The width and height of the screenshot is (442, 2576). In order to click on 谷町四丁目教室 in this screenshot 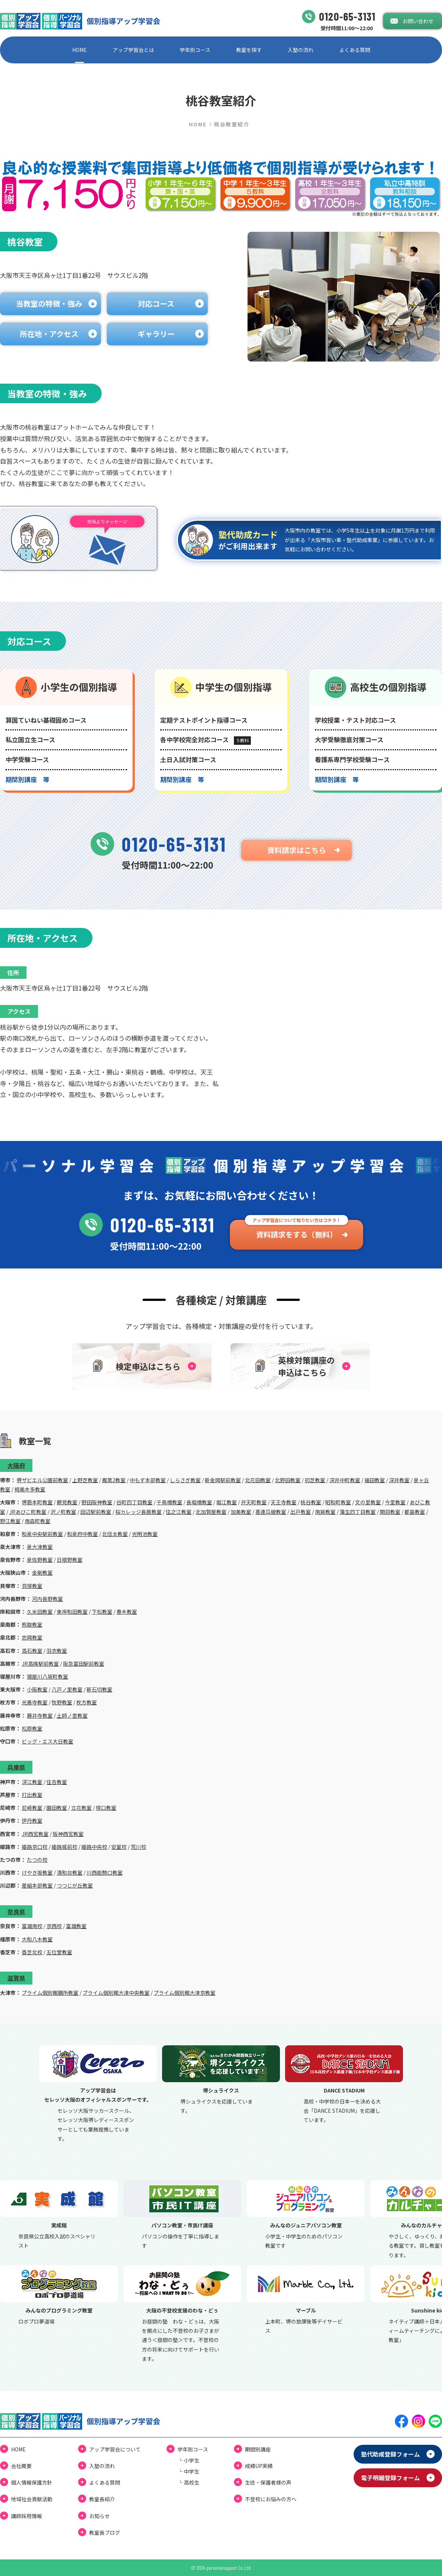, I will do `click(134, 1502)`.